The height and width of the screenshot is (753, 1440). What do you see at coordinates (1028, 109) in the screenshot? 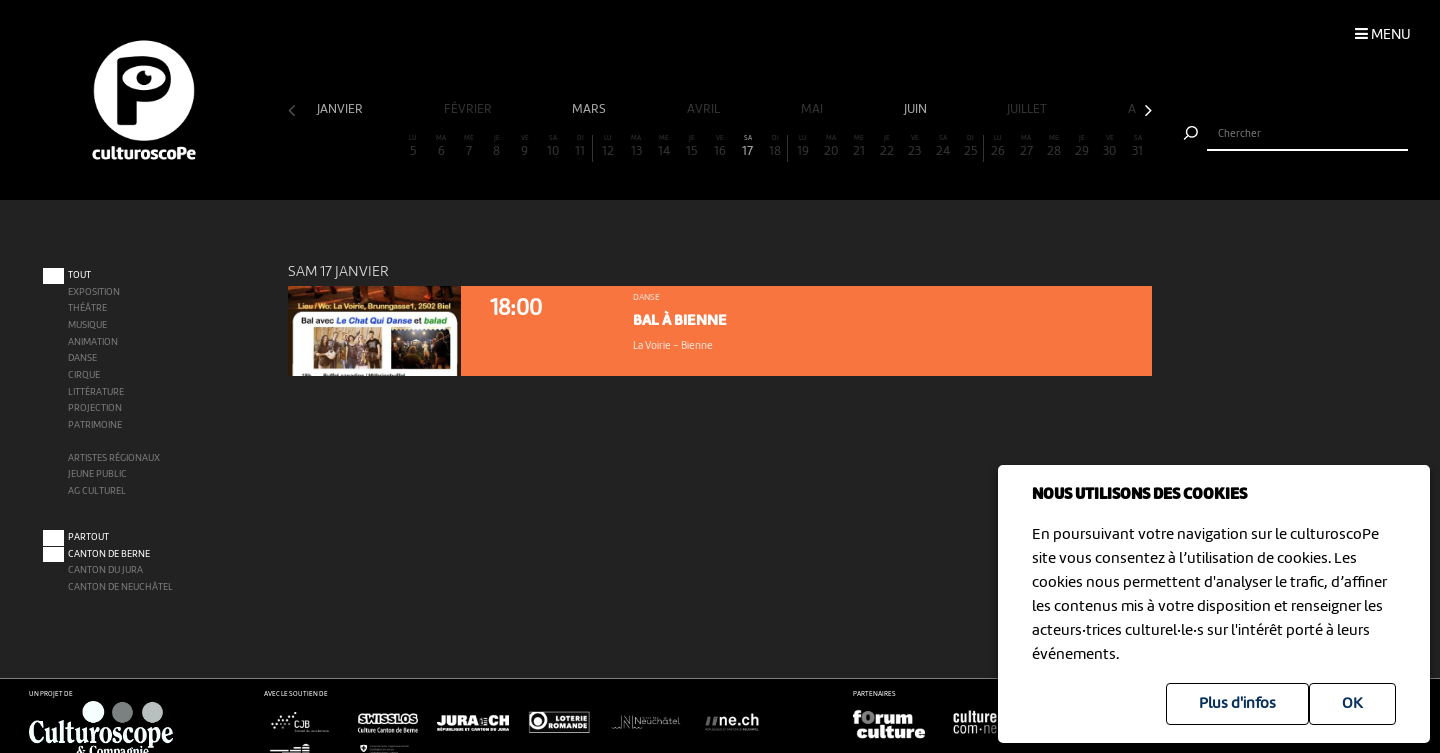
I see `juillet` at bounding box center [1028, 109].